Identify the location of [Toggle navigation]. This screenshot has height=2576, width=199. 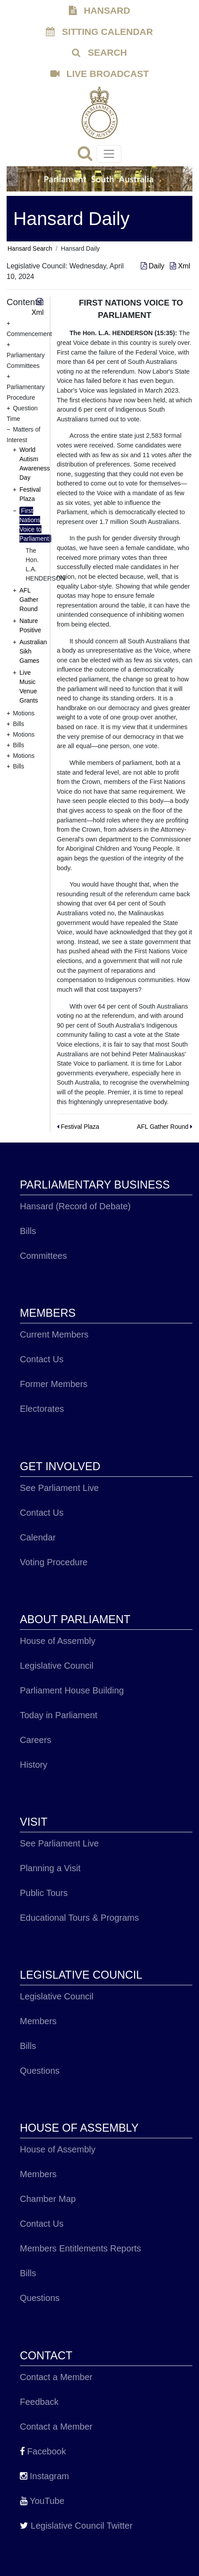
(109, 154).